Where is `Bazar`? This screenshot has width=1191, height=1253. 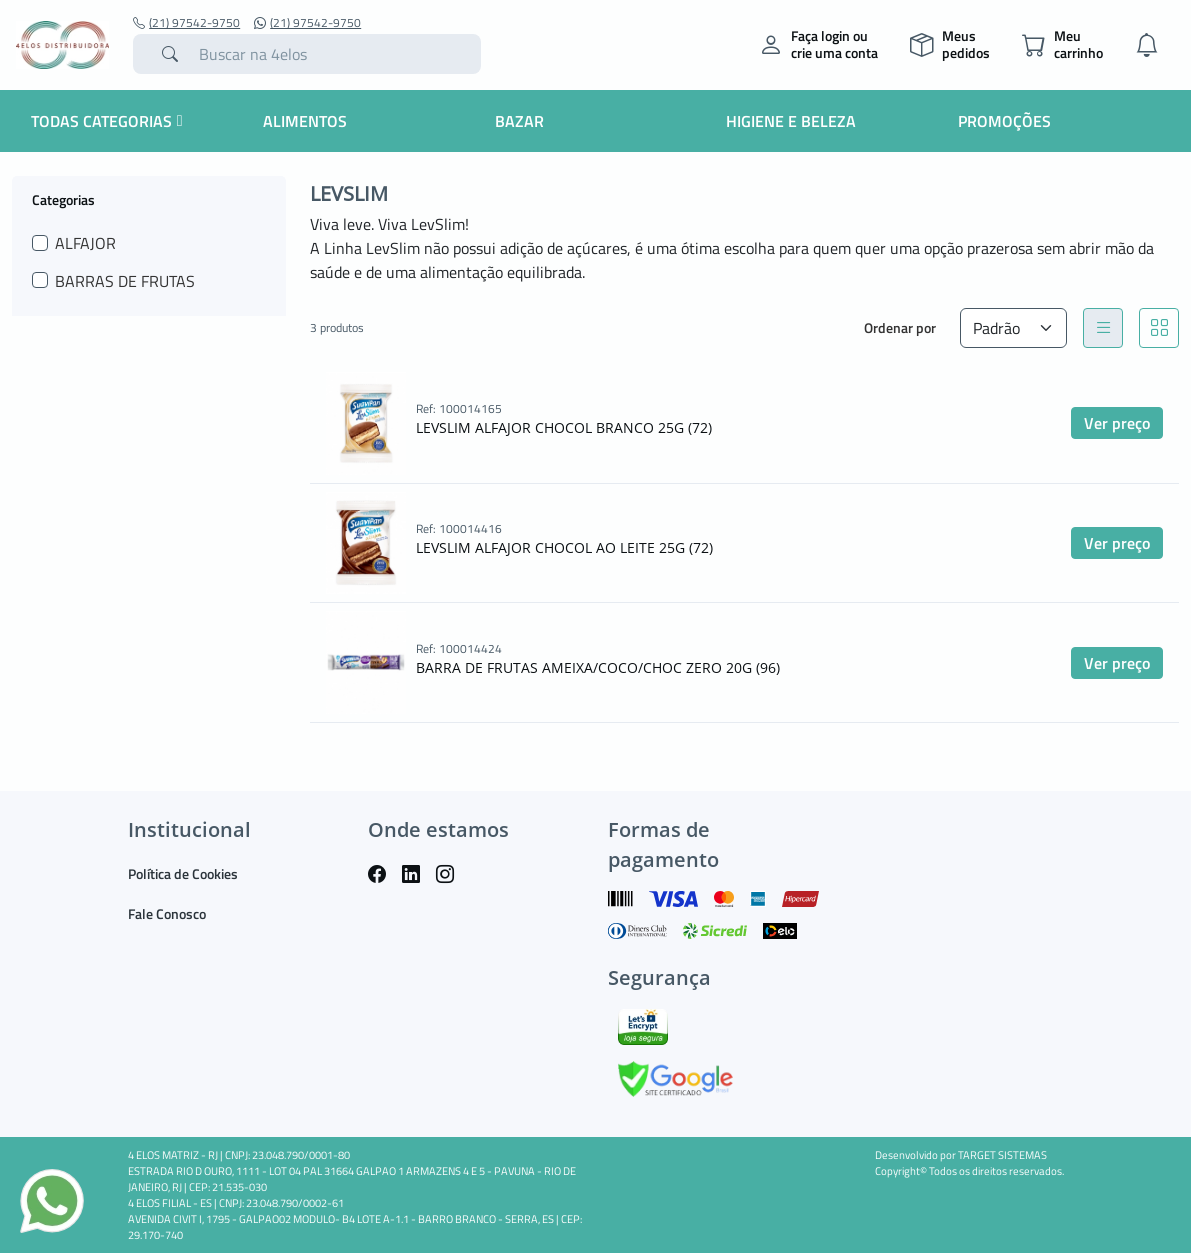 Bazar is located at coordinates (519, 121).